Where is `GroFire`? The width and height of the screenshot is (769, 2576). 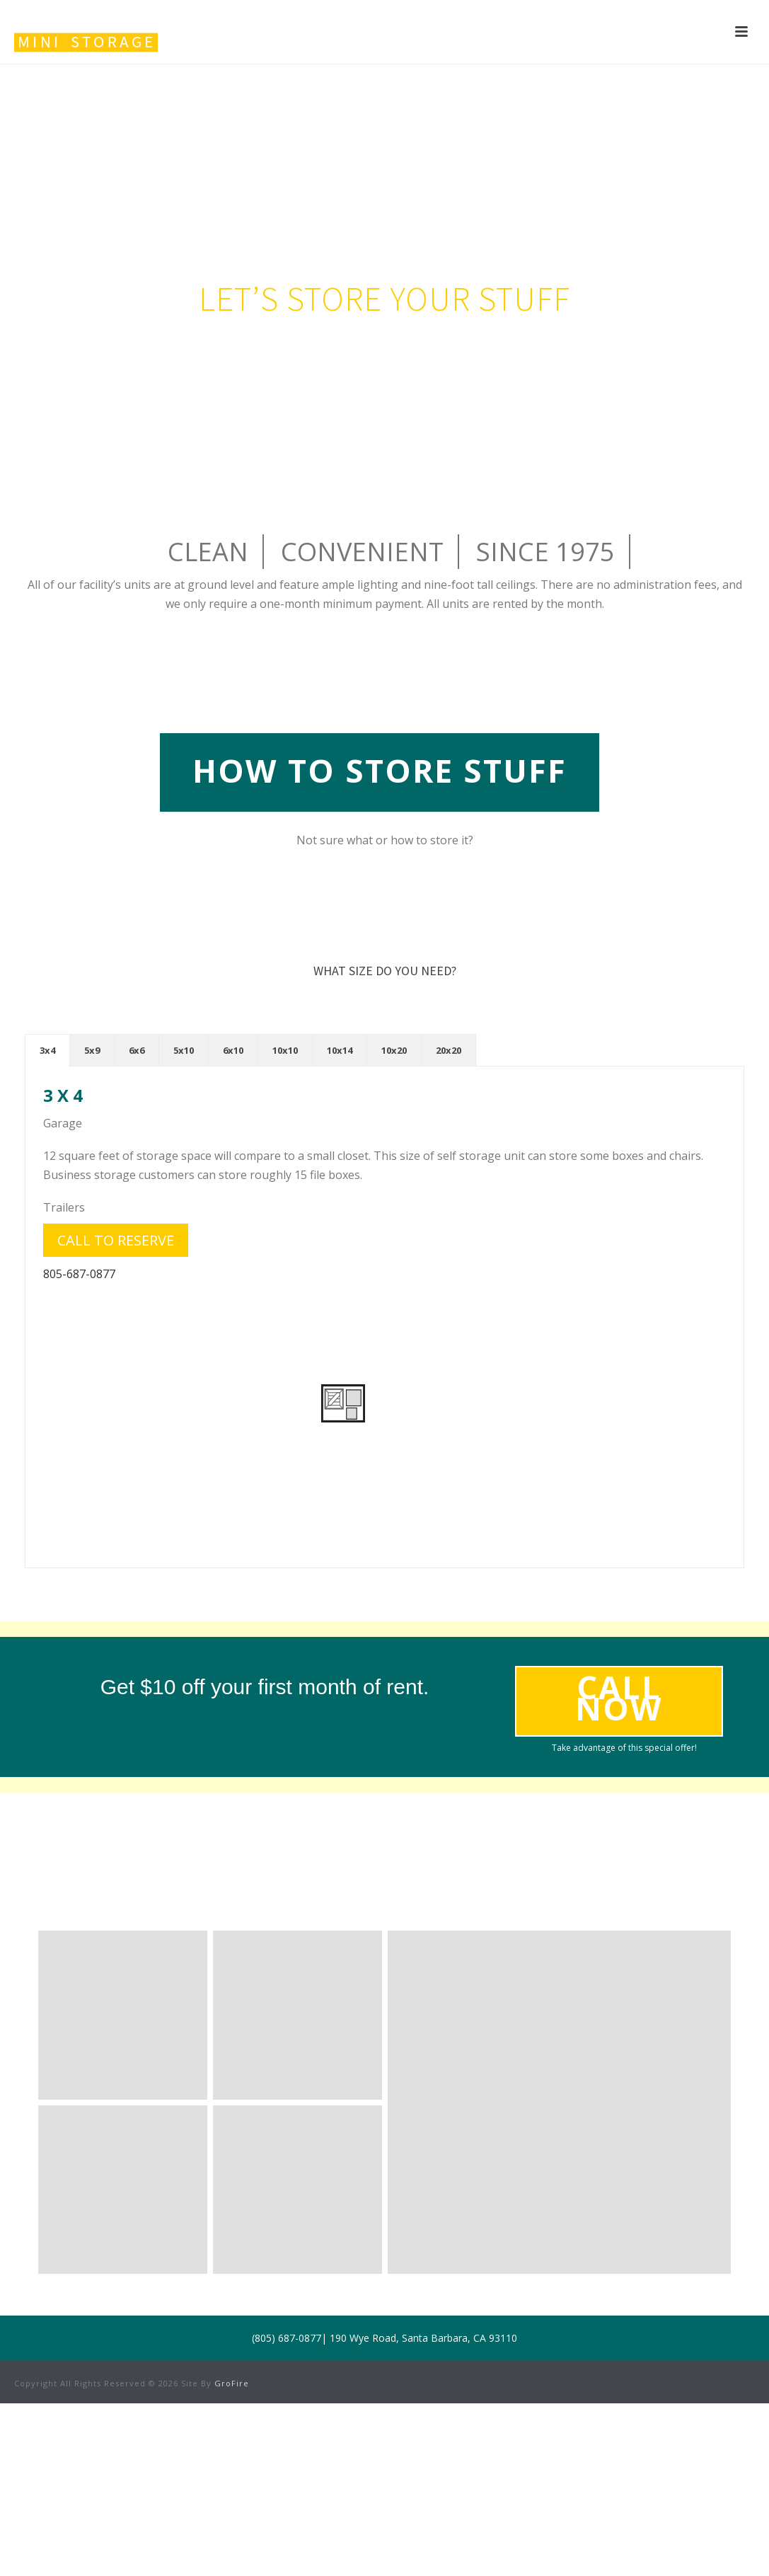
GroFire is located at coordinates (231, 2383).